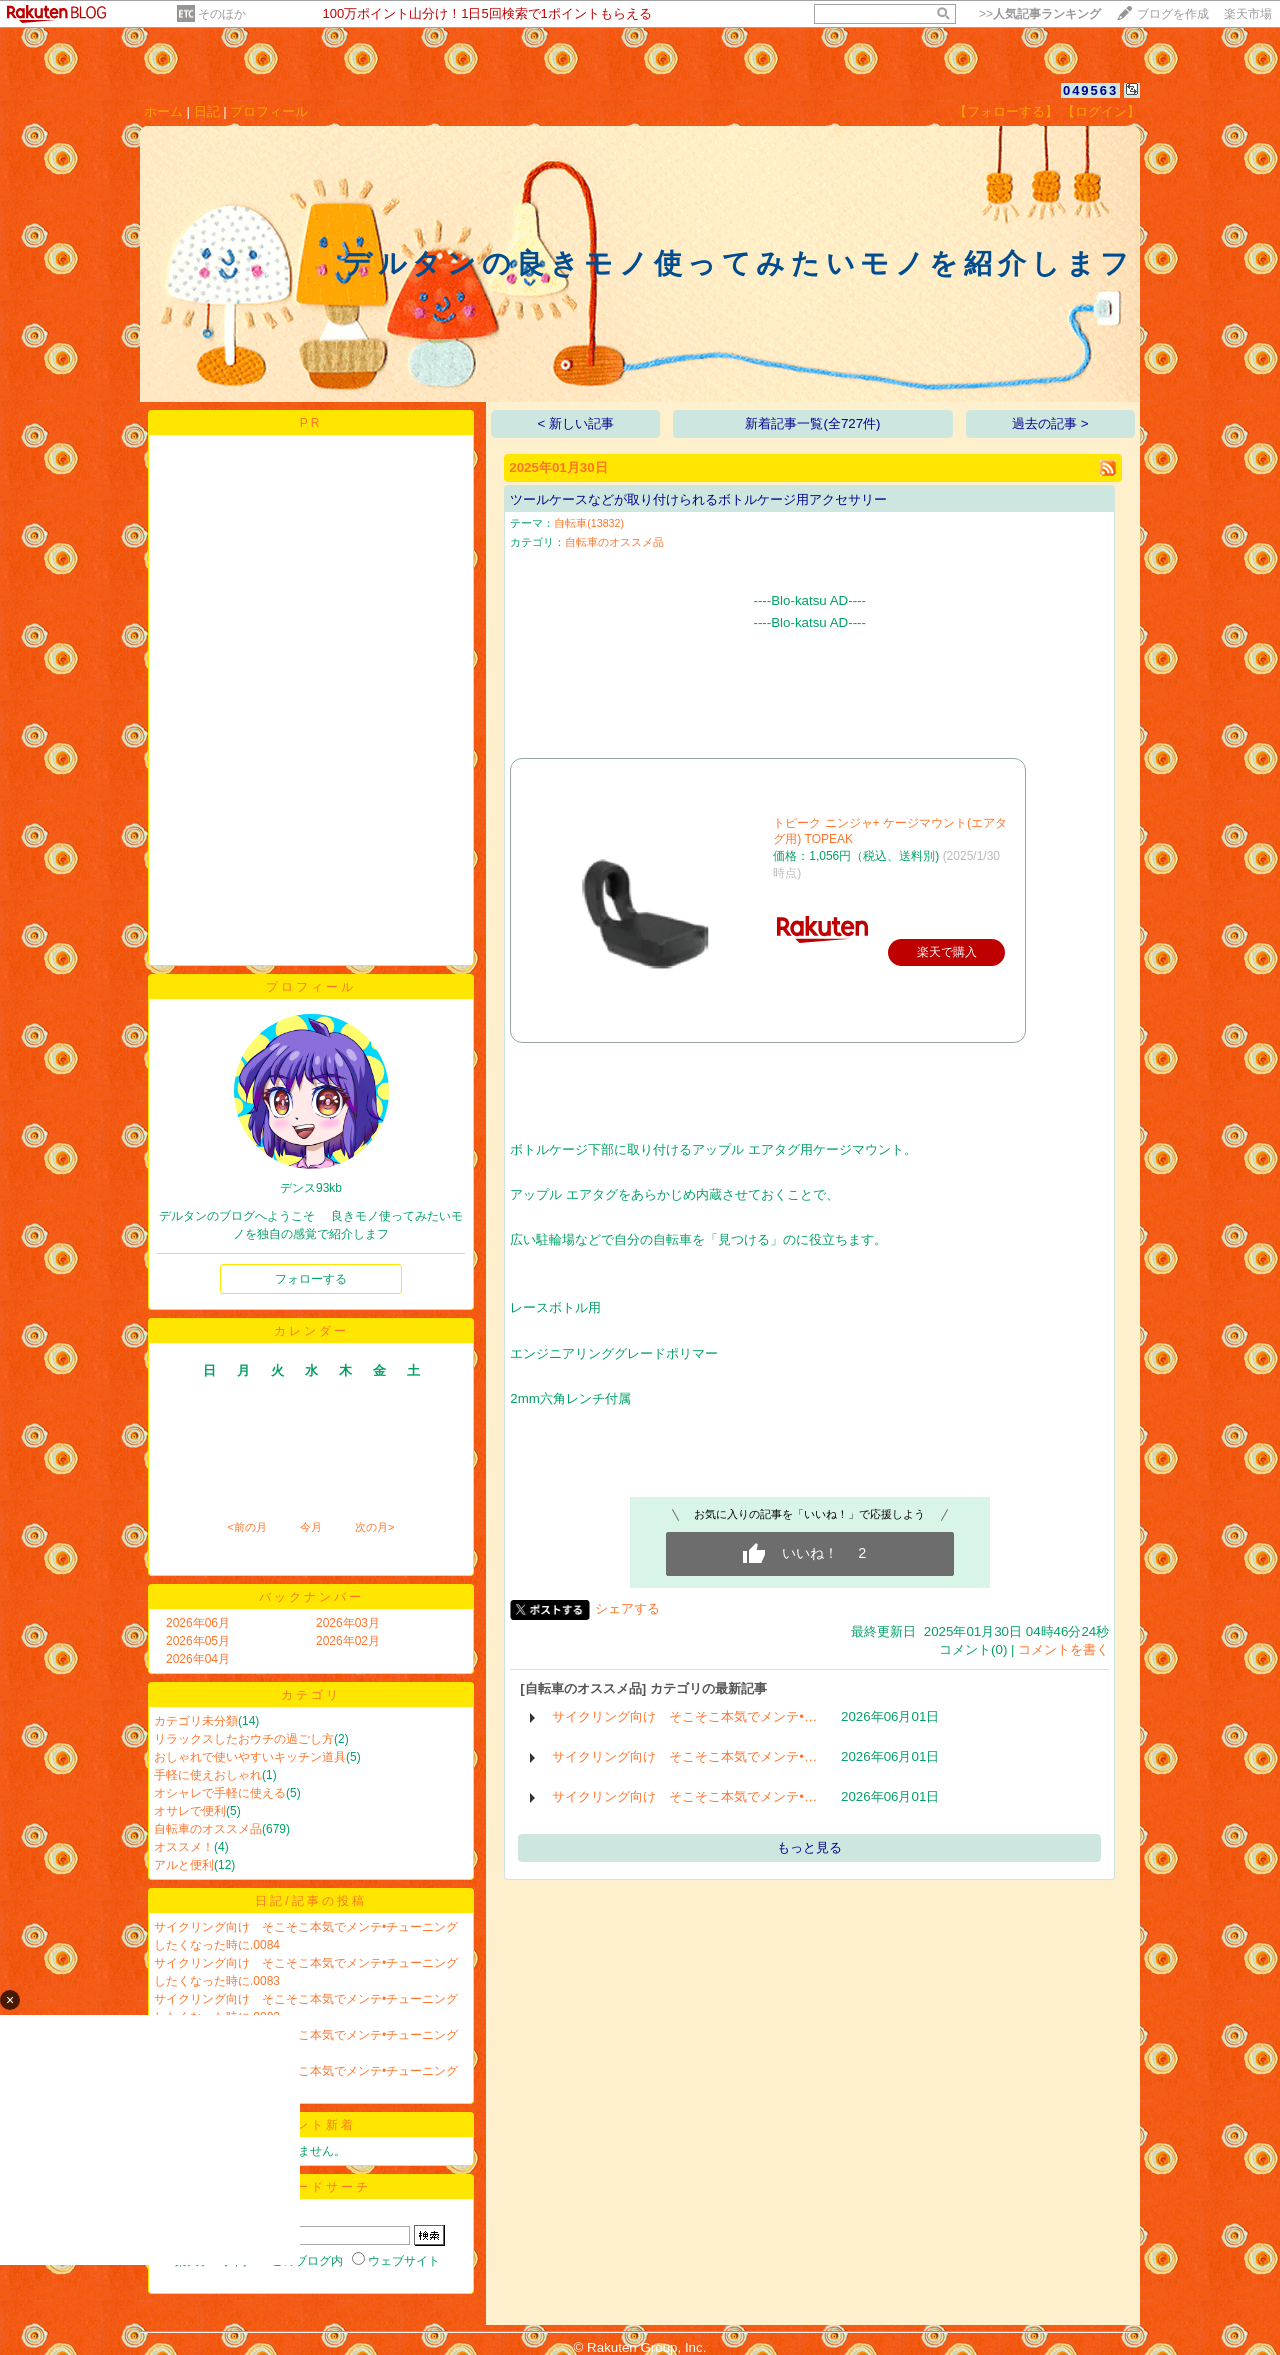  Describe the element at coordinates (244, 1739) in the screenshot. I see `リラックスしたおウチの過ごし方` at that location.